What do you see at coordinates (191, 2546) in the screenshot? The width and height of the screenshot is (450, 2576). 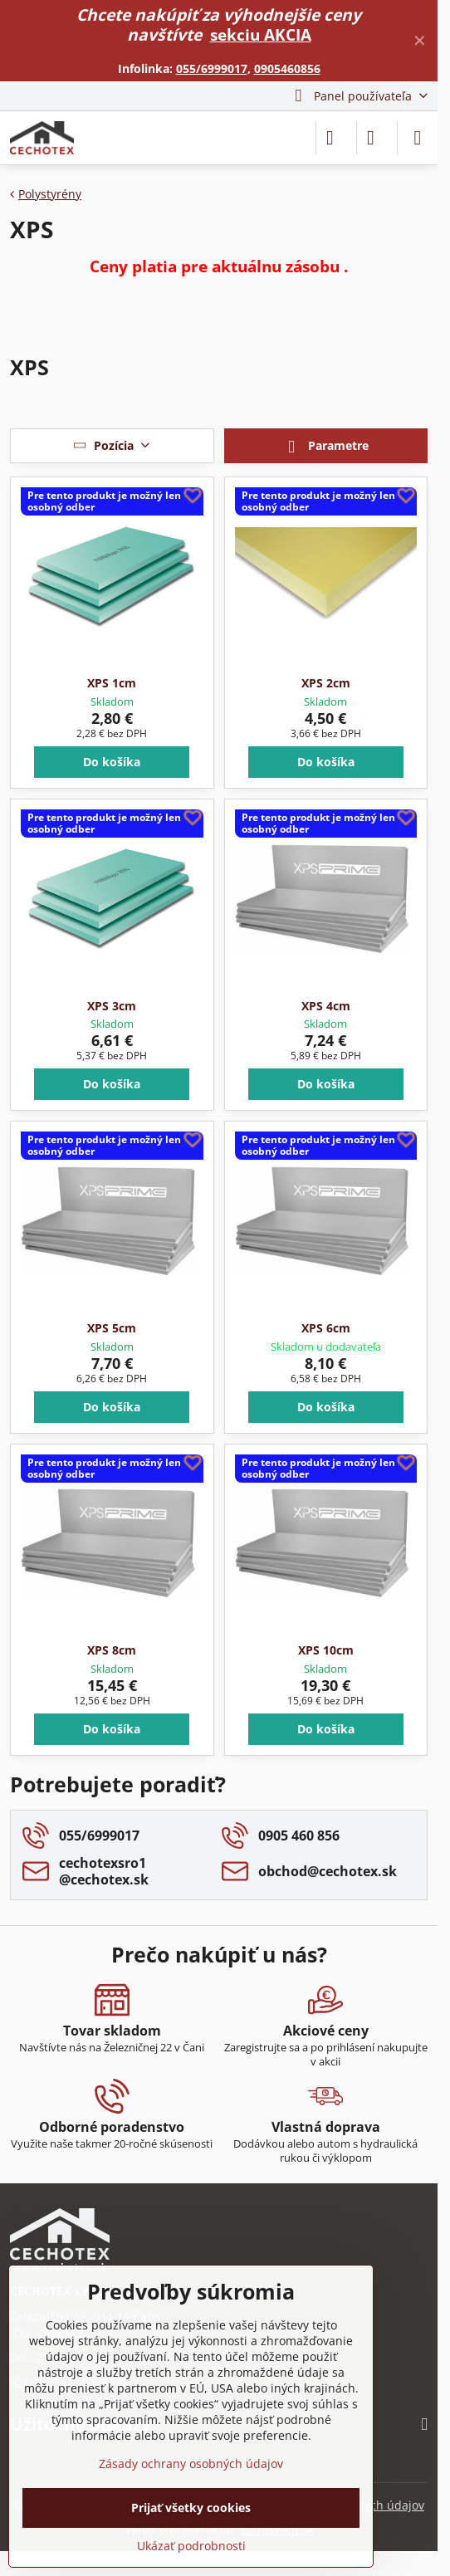 I see `Ukázať podrobnosti` at bounding box center [191, 2546].